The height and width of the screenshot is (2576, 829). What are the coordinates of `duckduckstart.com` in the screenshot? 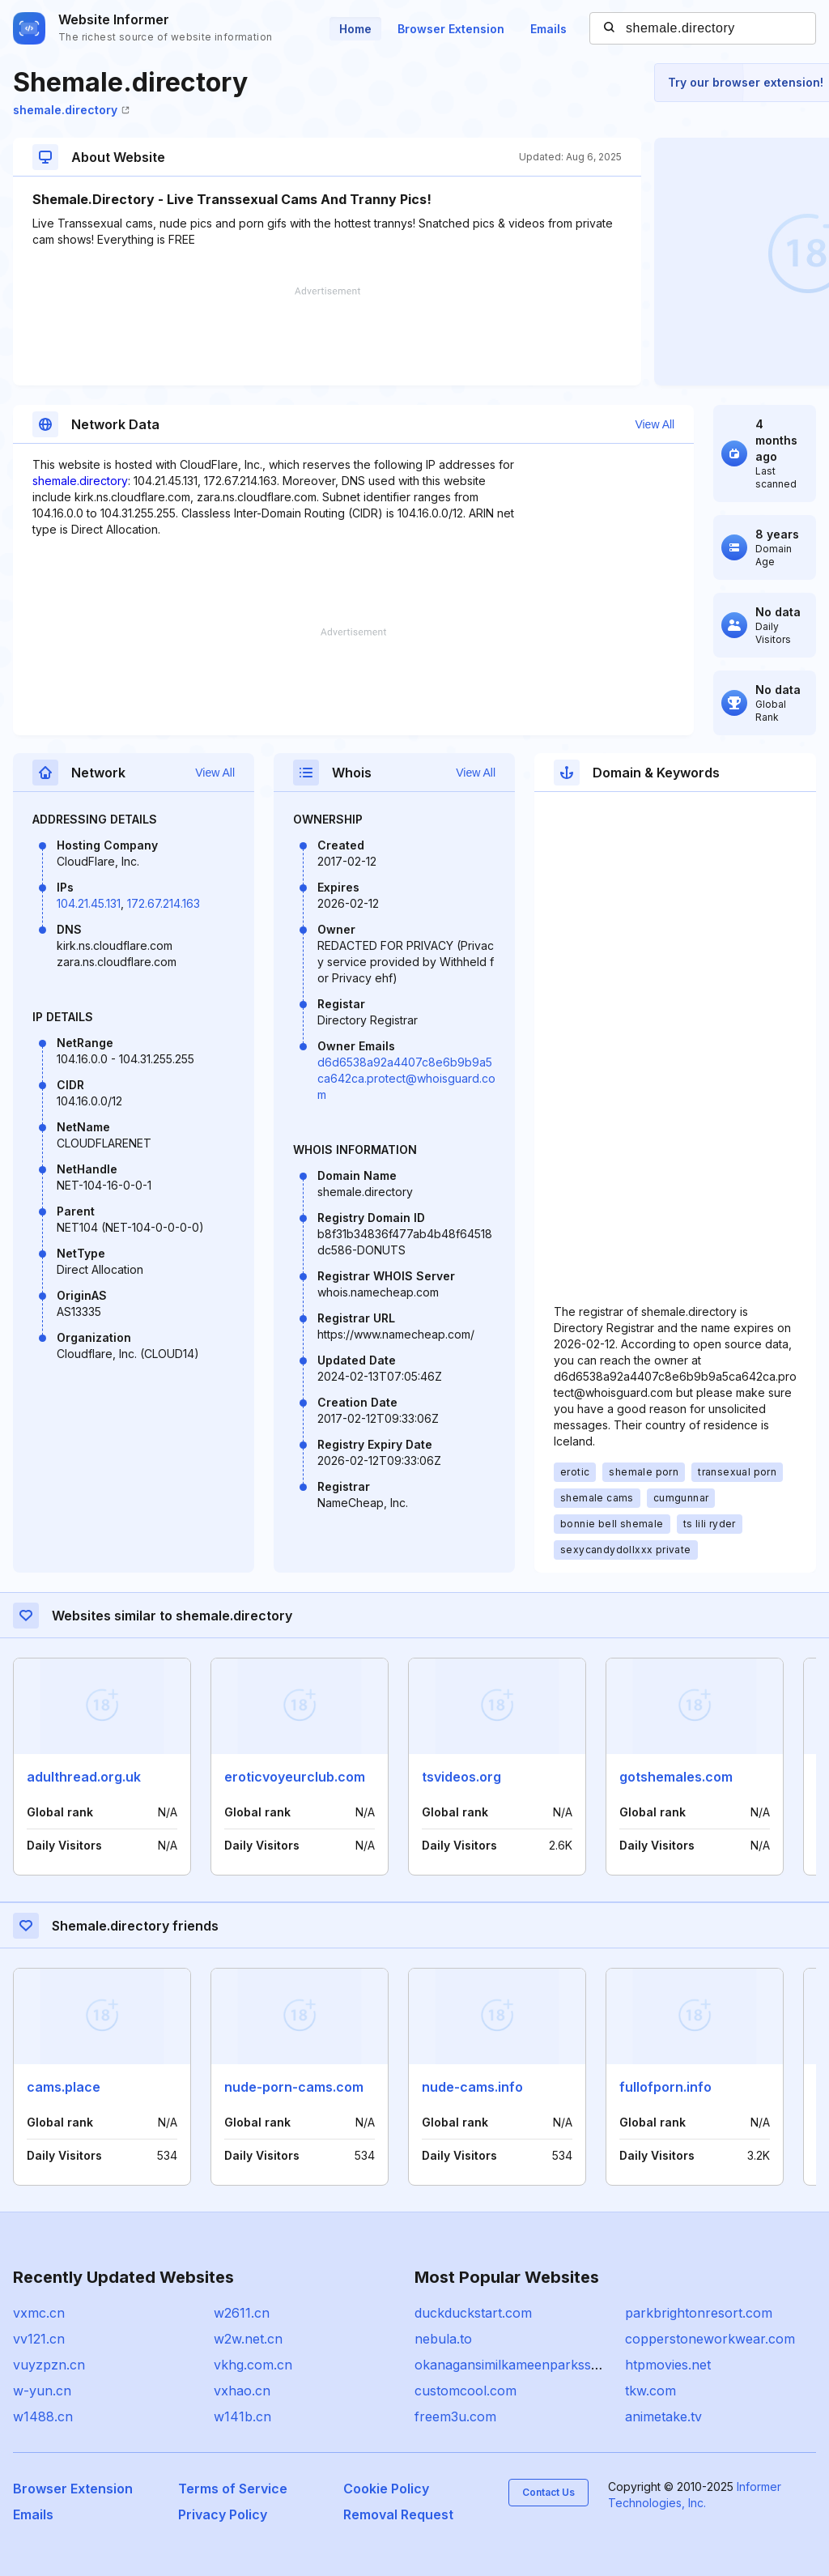 It's located at (473, 2313).